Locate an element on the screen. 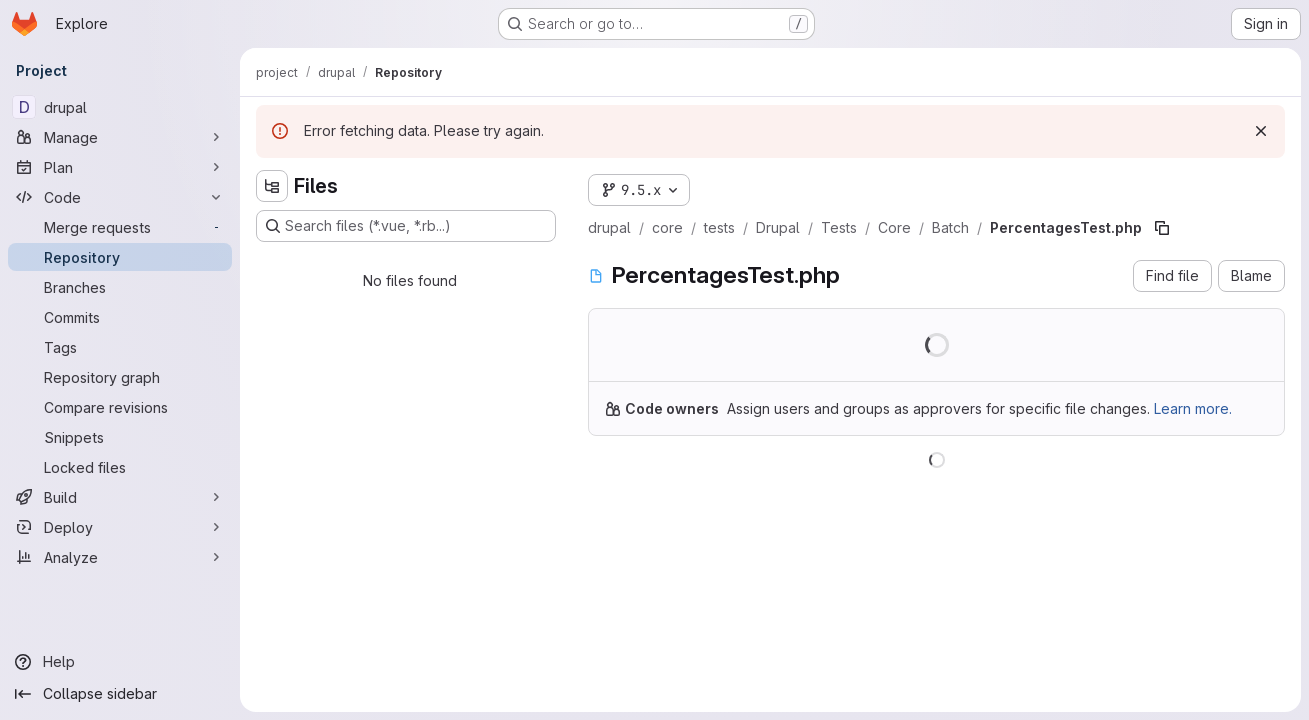 Image resolution: width=1309 pixels, height=720 pixels. [Analyze] is located at coordinates (120, 557).